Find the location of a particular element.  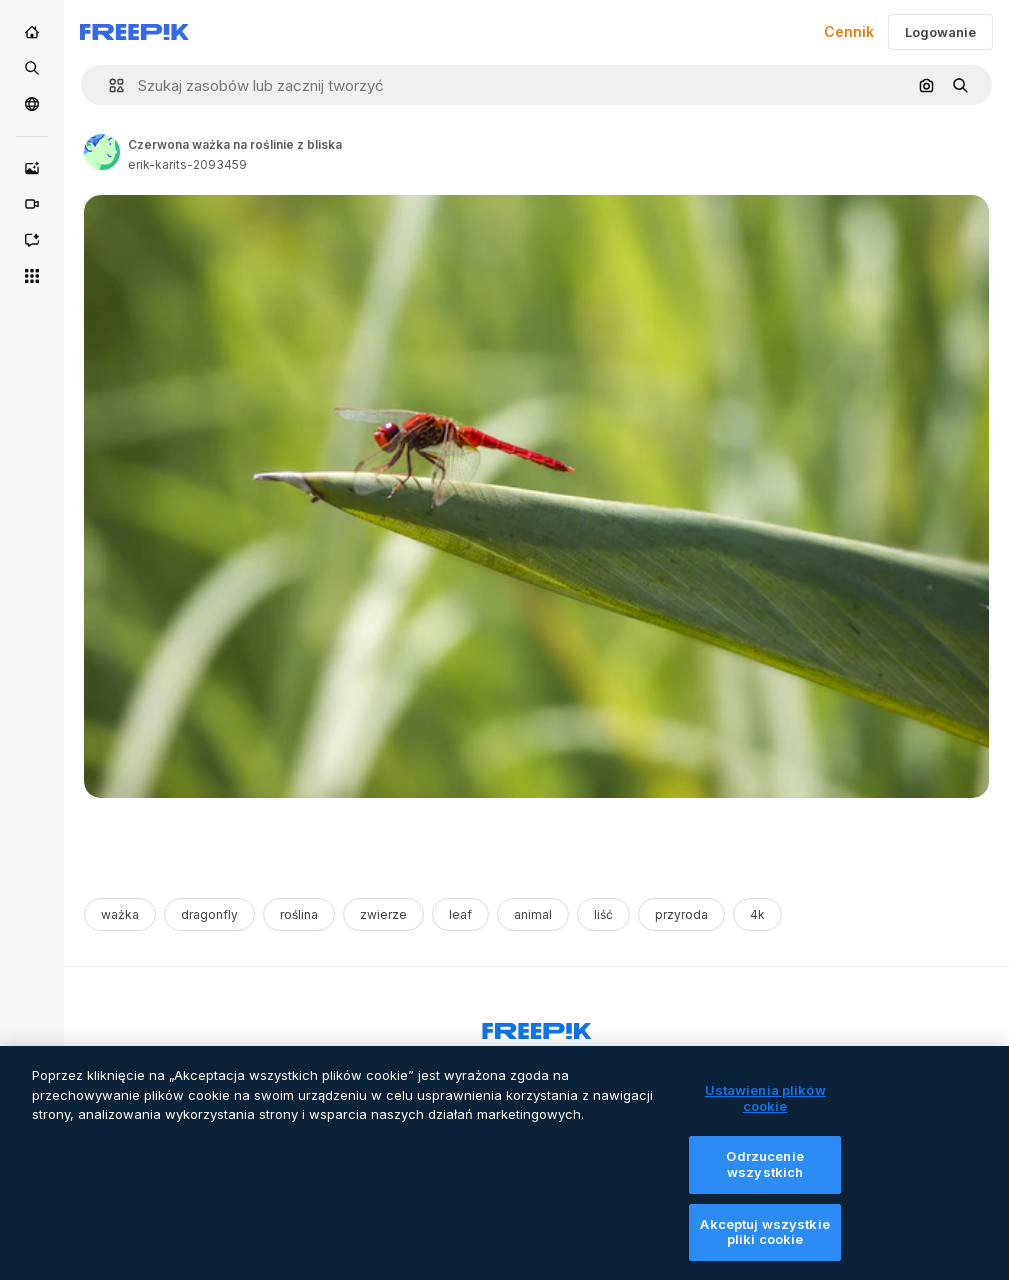

[Wszystkie narzędzia] is located at coordinates (32, 276).